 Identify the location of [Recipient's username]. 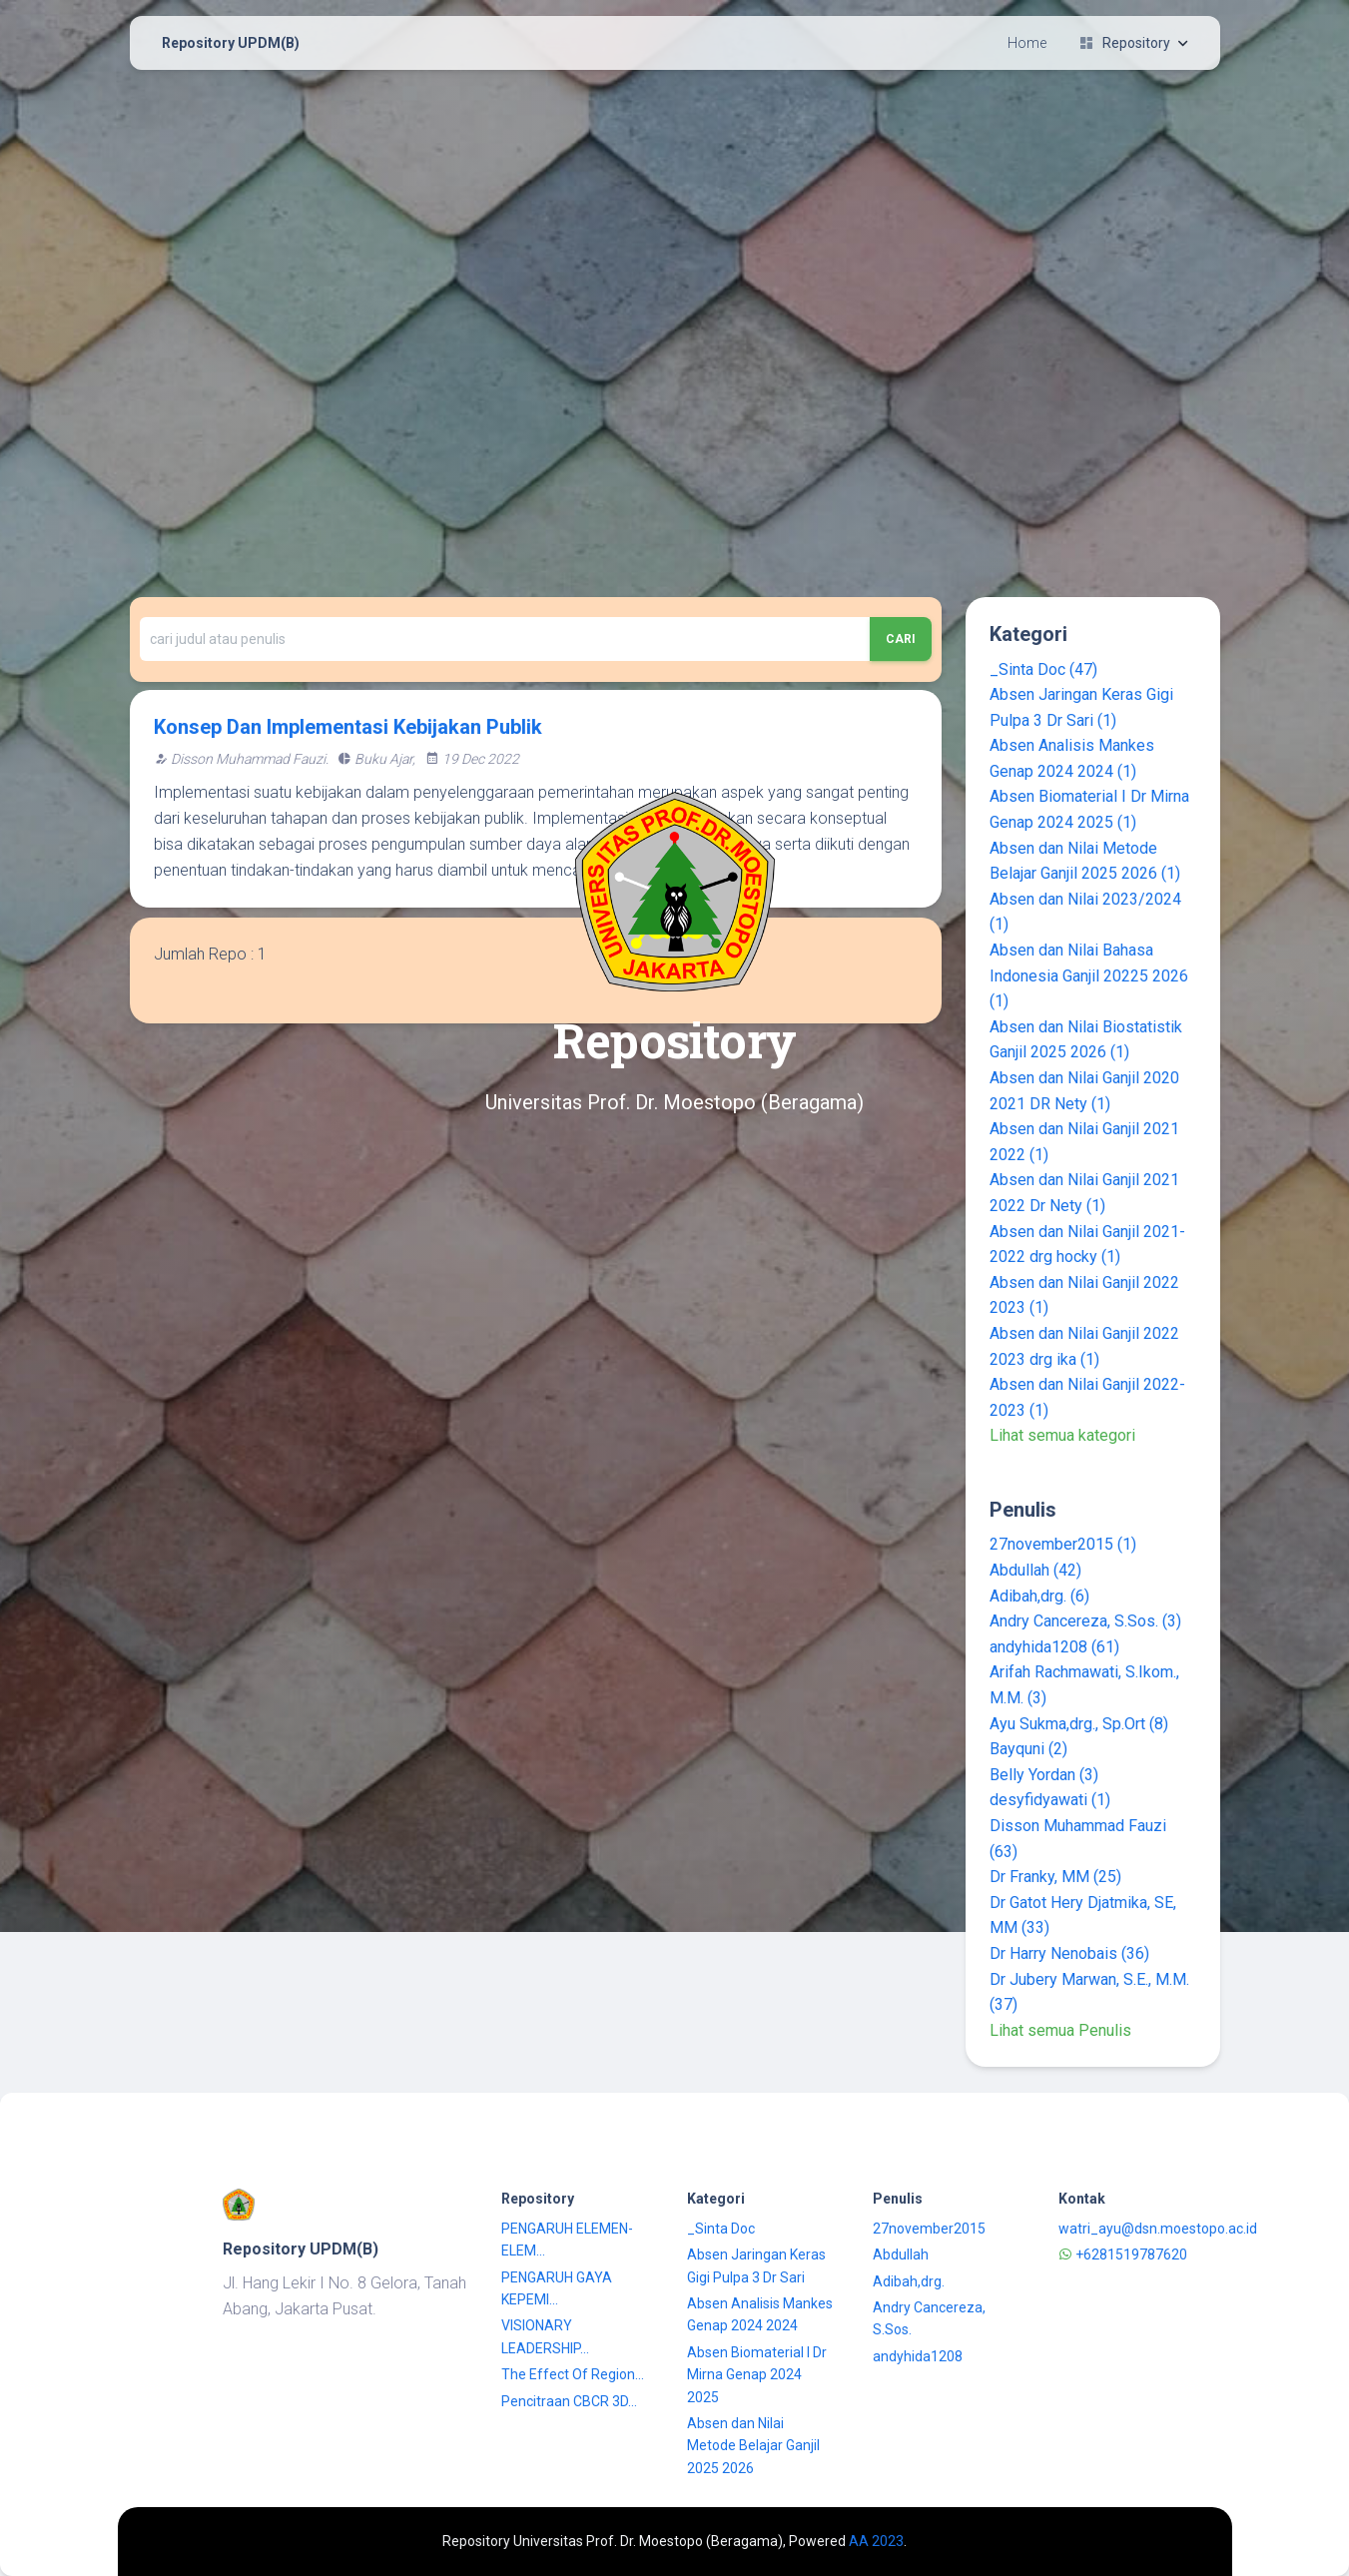
(505, 639).